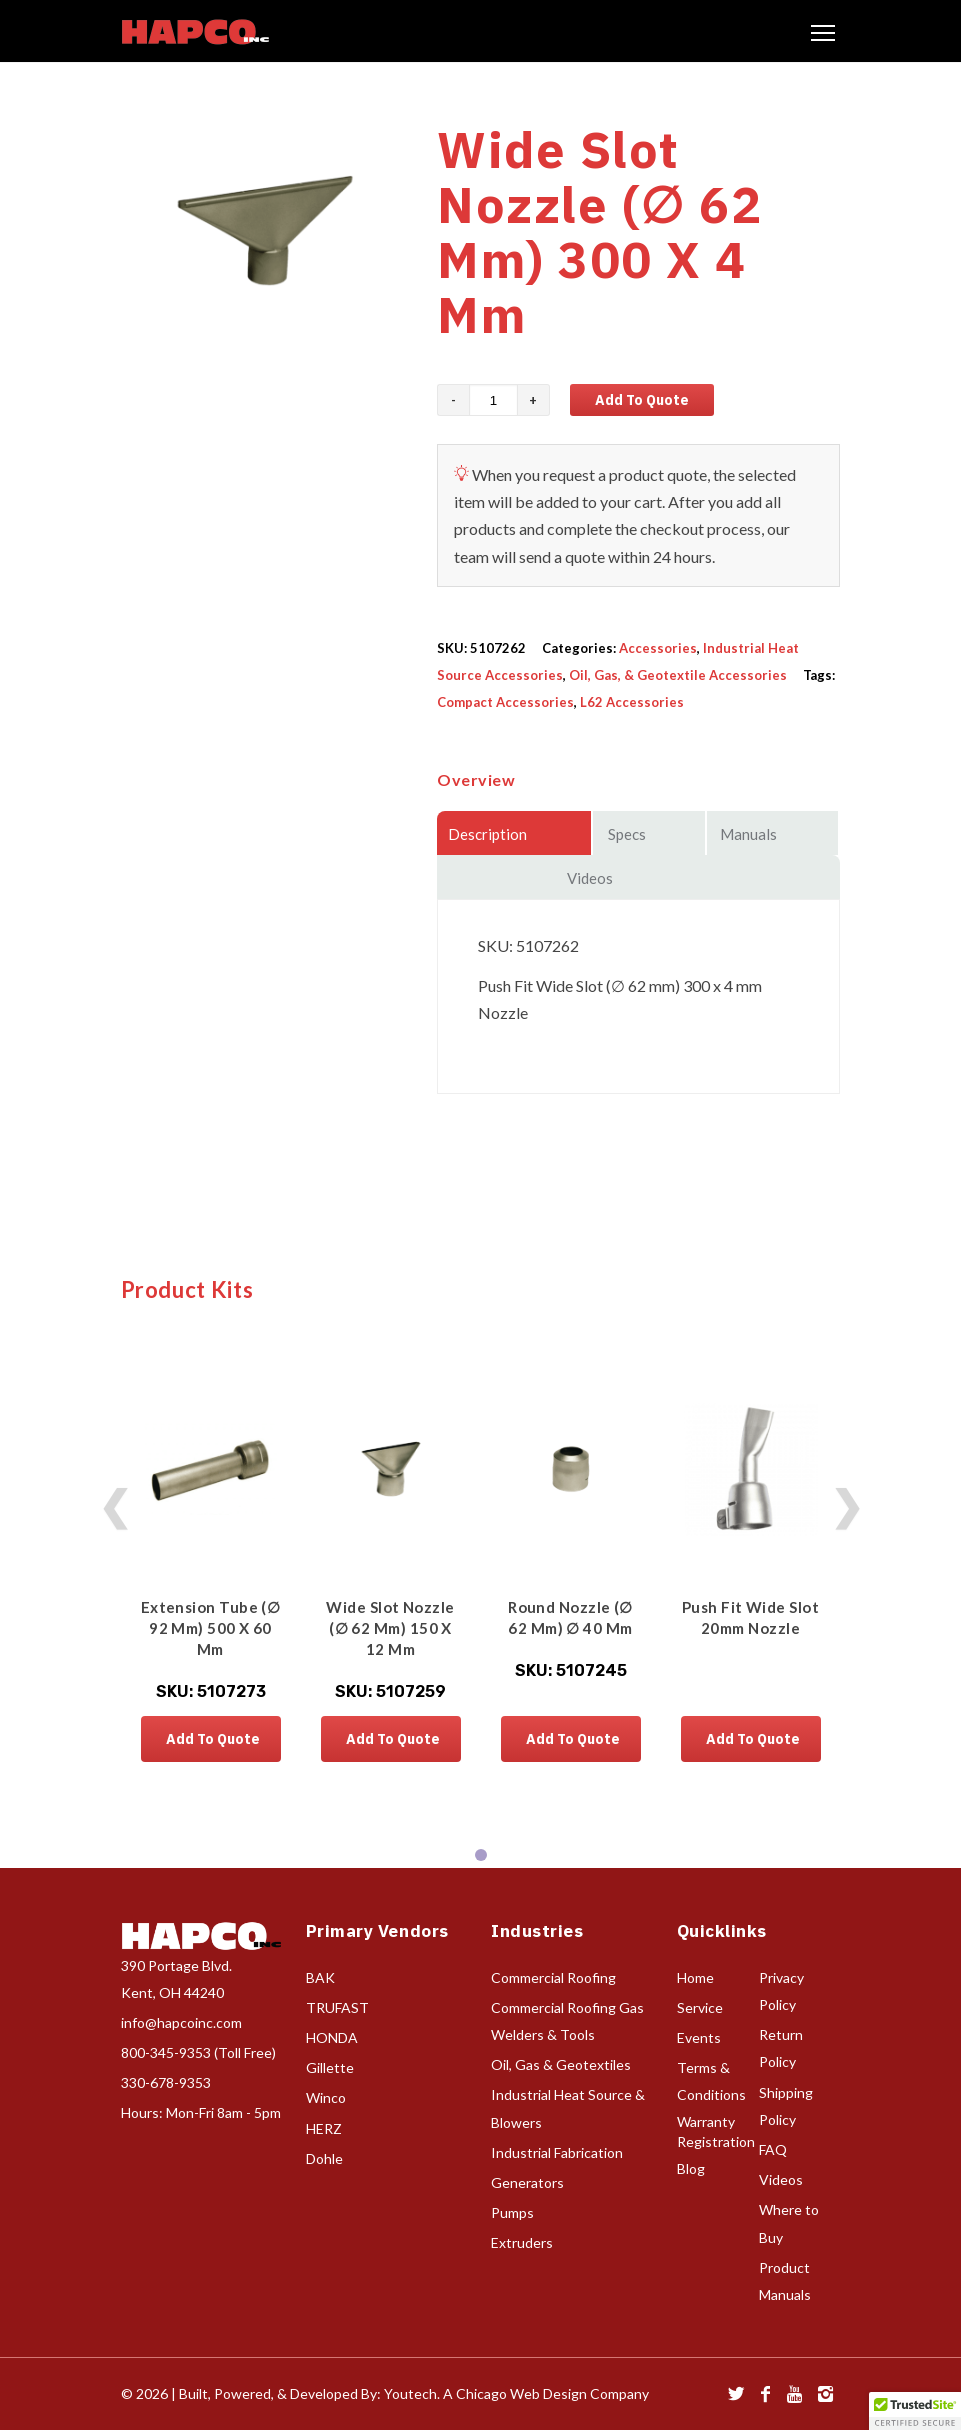 This screenshot has height=2430, width=961. Describe the element at coordinates (324, 2158) in the screenshot. I see `Dohle` at that location.